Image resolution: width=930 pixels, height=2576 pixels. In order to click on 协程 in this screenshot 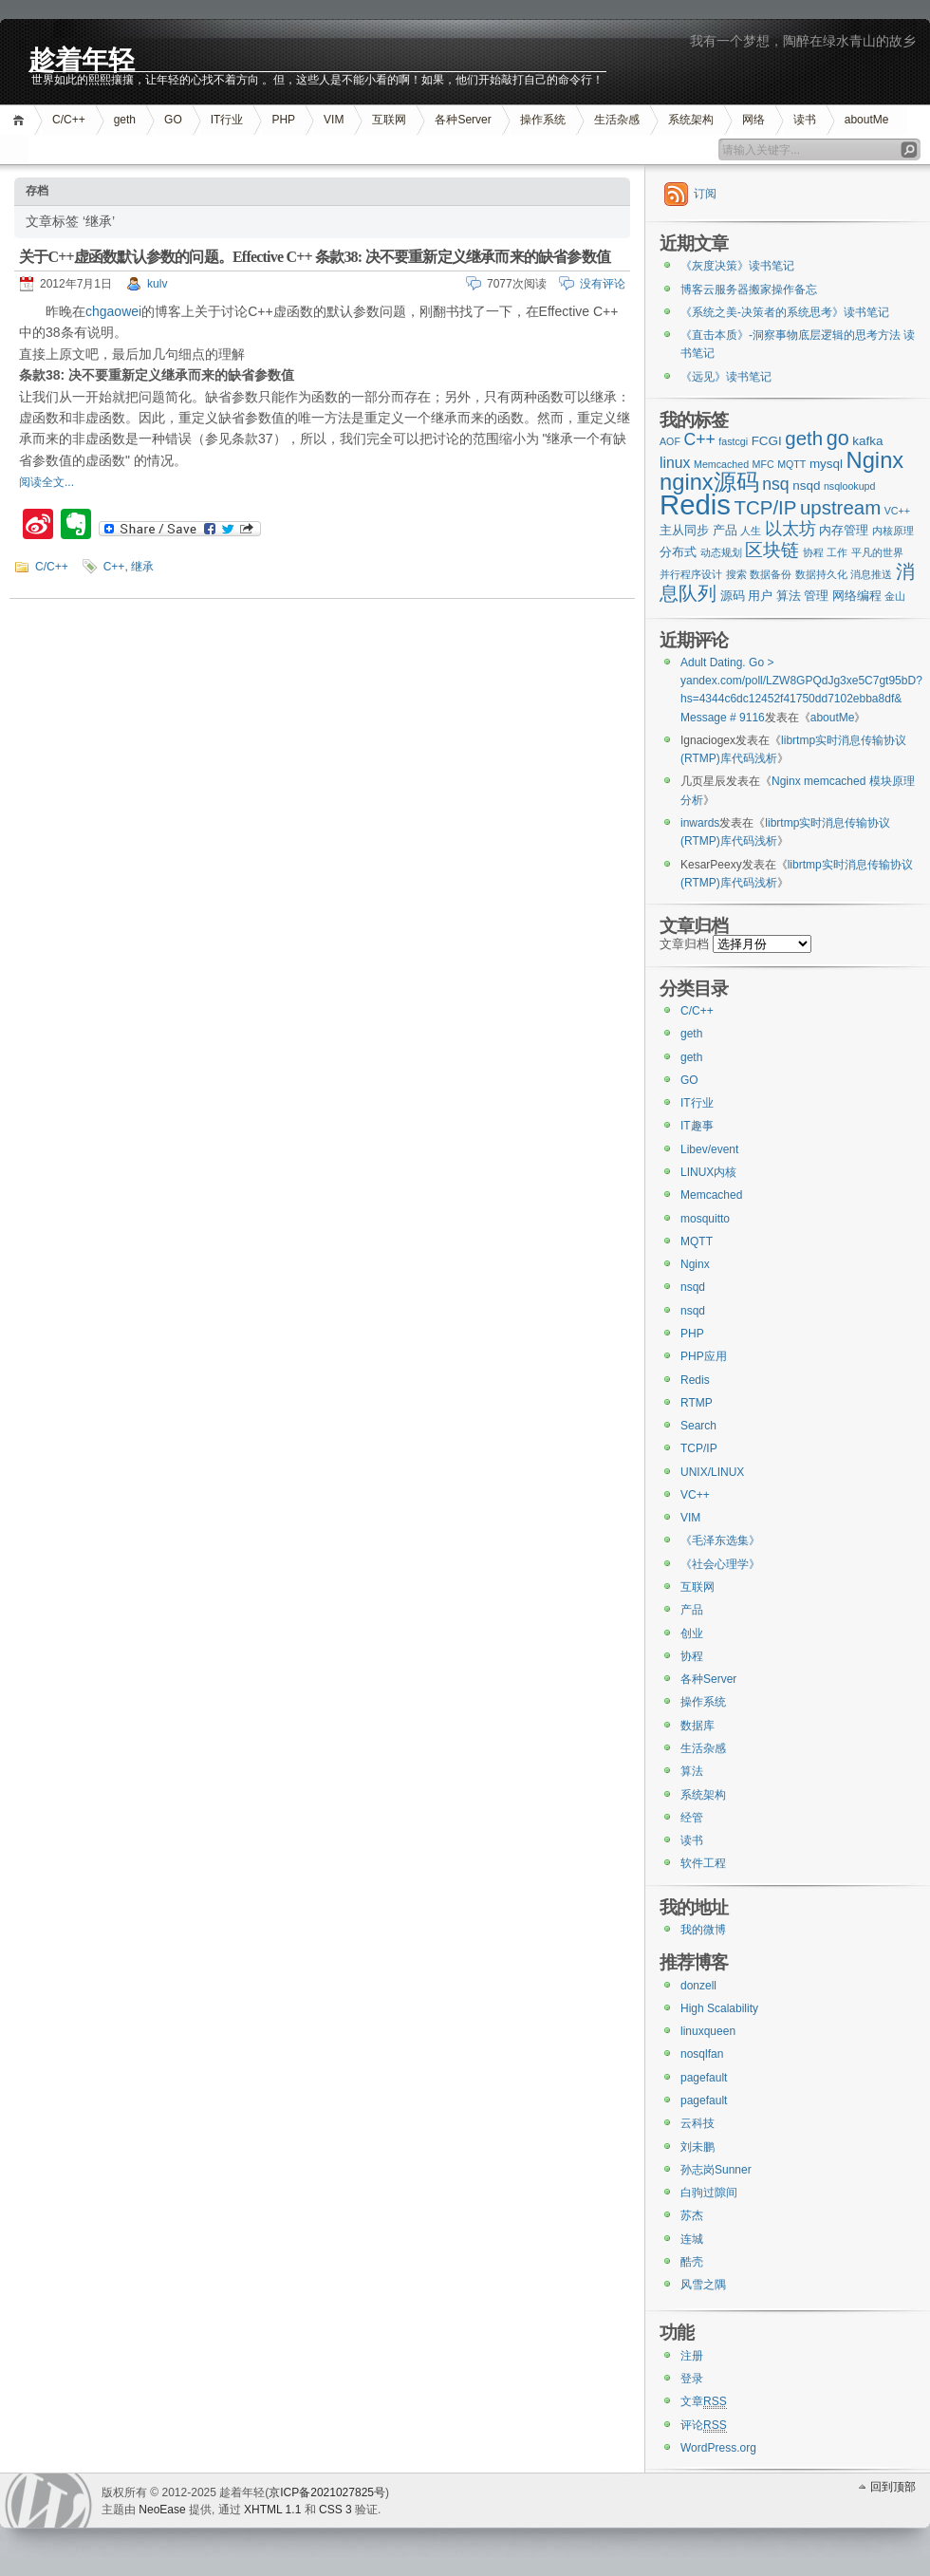, I will do `click(691, 1656)`.